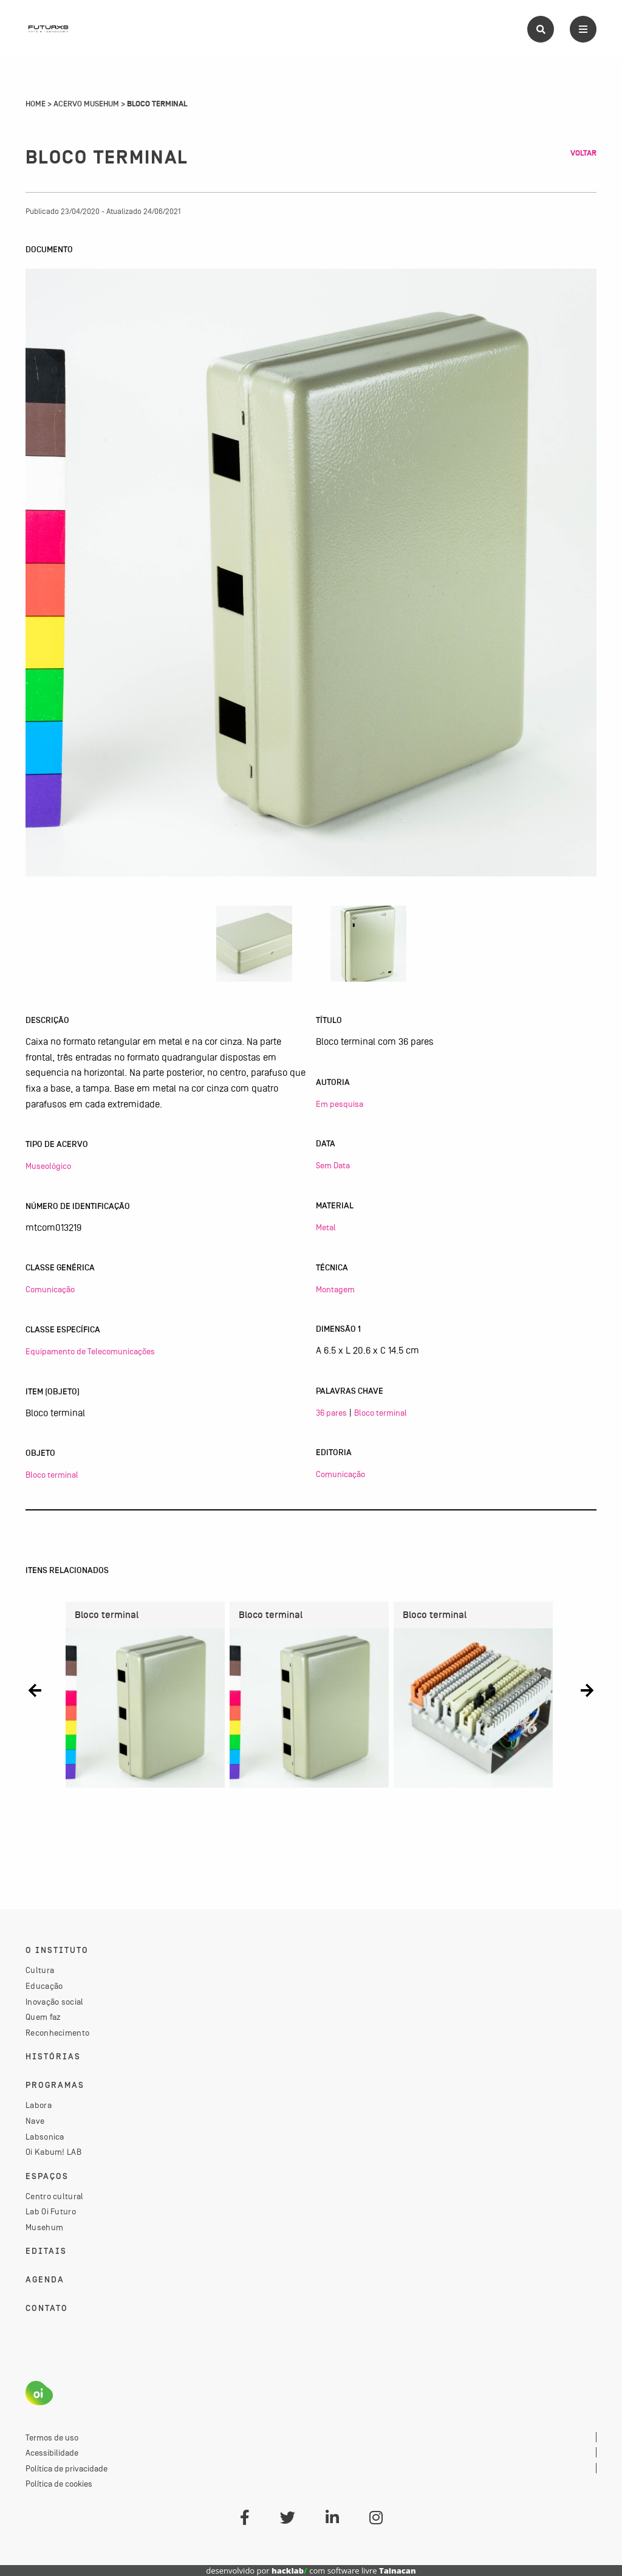 The height and width of the screenshot is (2576, 622). I want to click on 36 pares, so click(331, 1412).